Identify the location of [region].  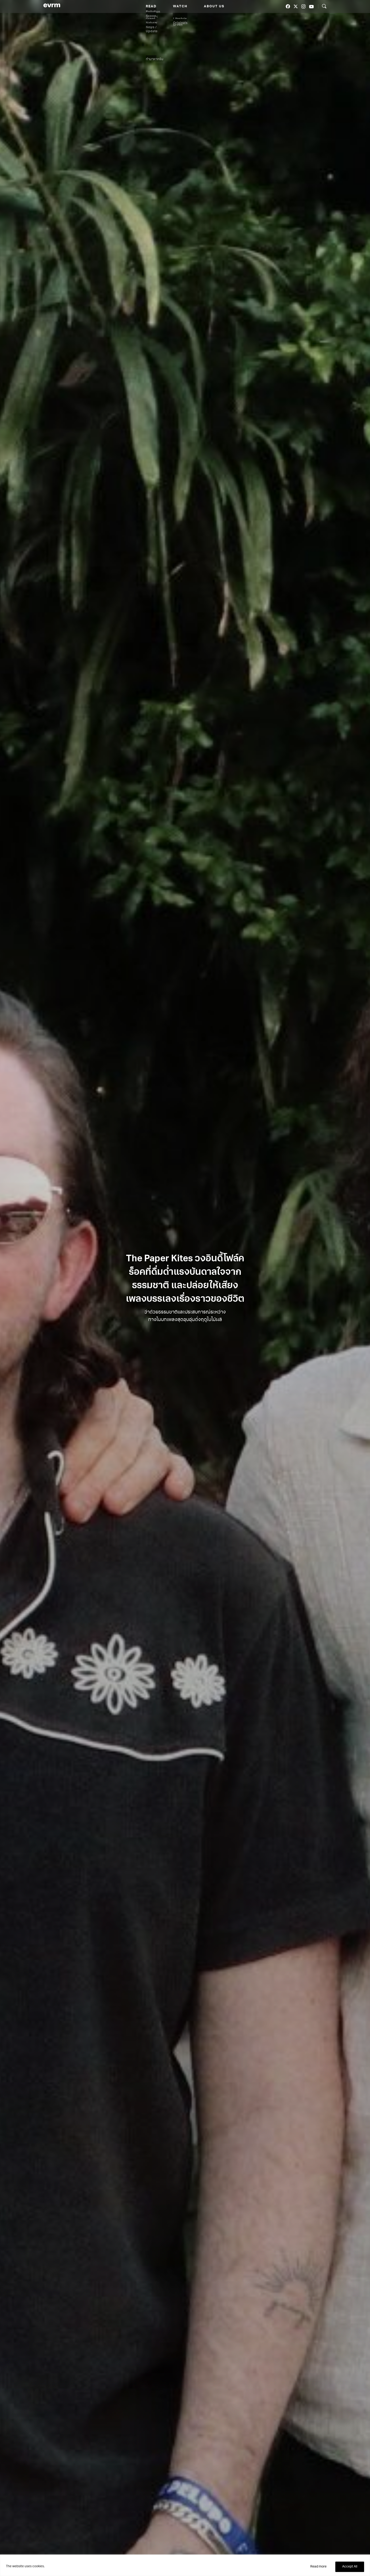
(185, 2565).